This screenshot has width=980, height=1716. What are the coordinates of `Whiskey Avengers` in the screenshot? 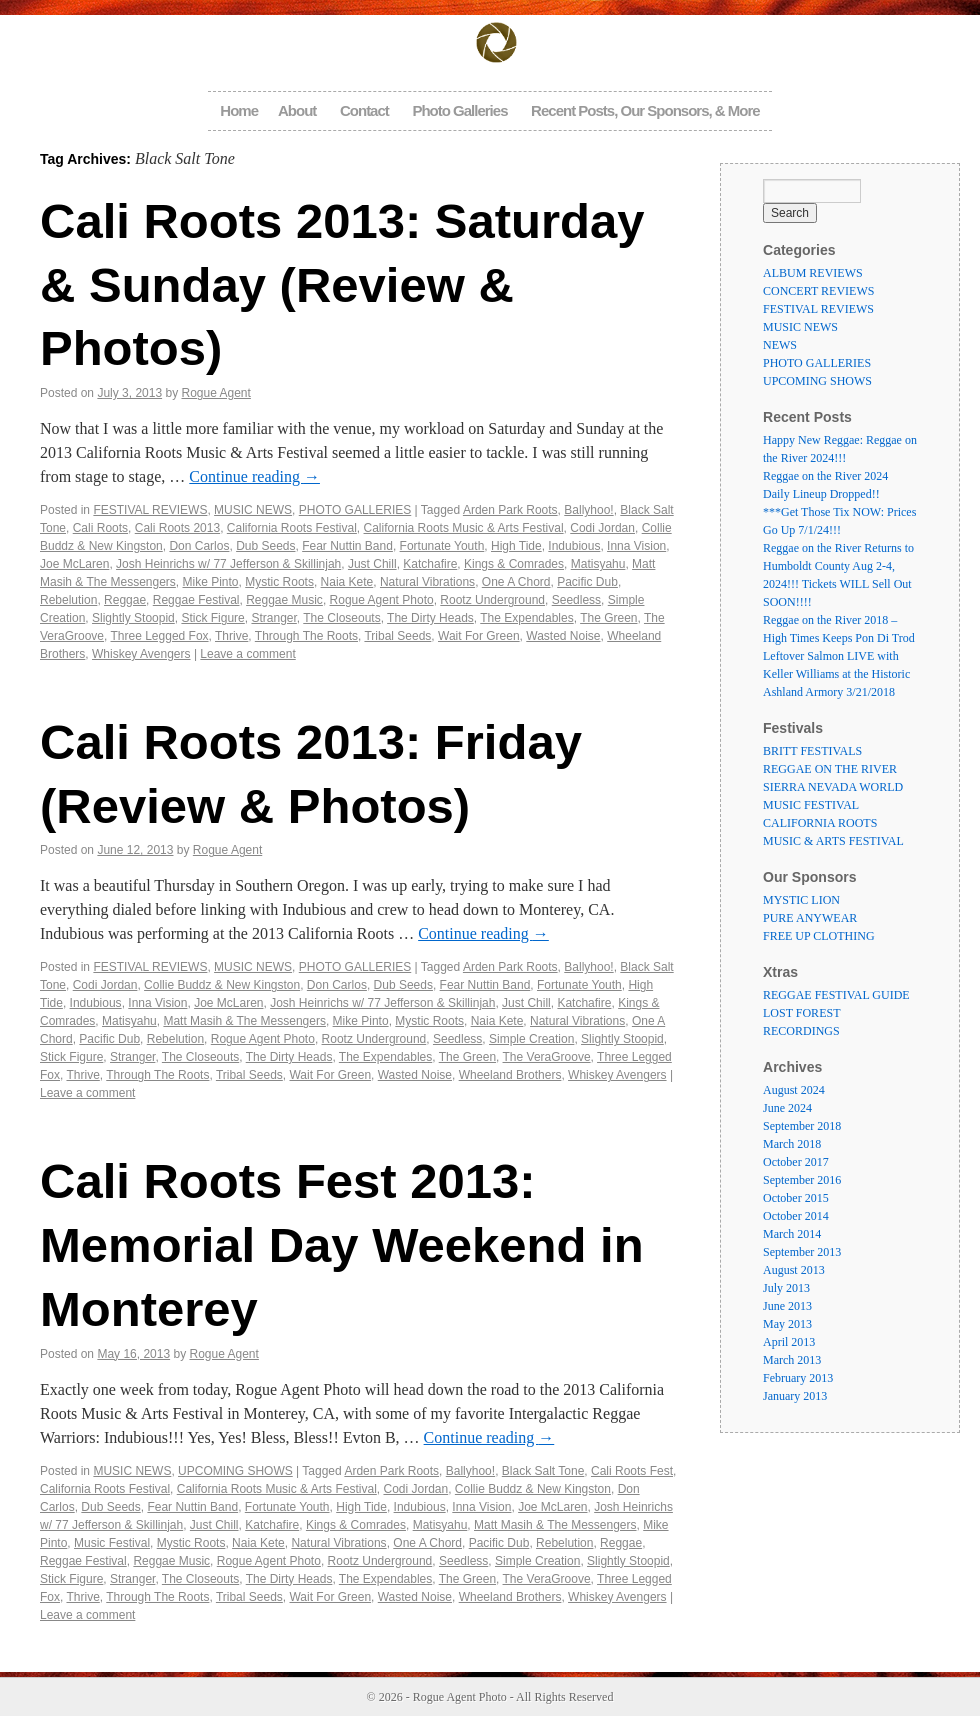 It's located at (141, 654).